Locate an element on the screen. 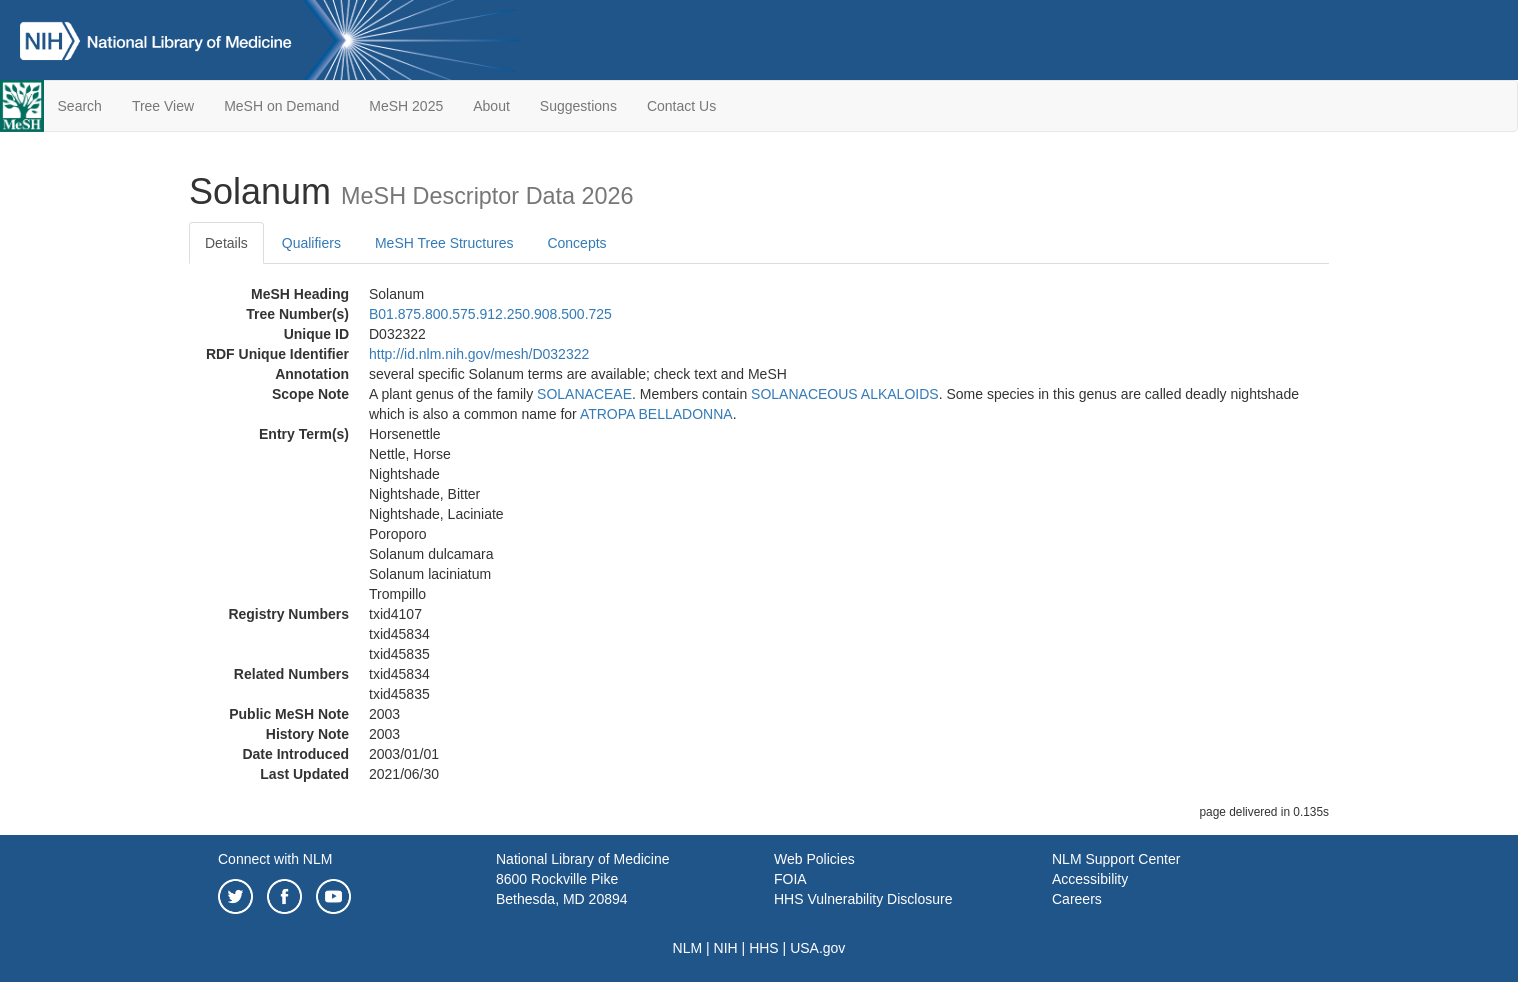 This screenshot has width=1518, height=996. HHS is located at coordinates (764, 948).